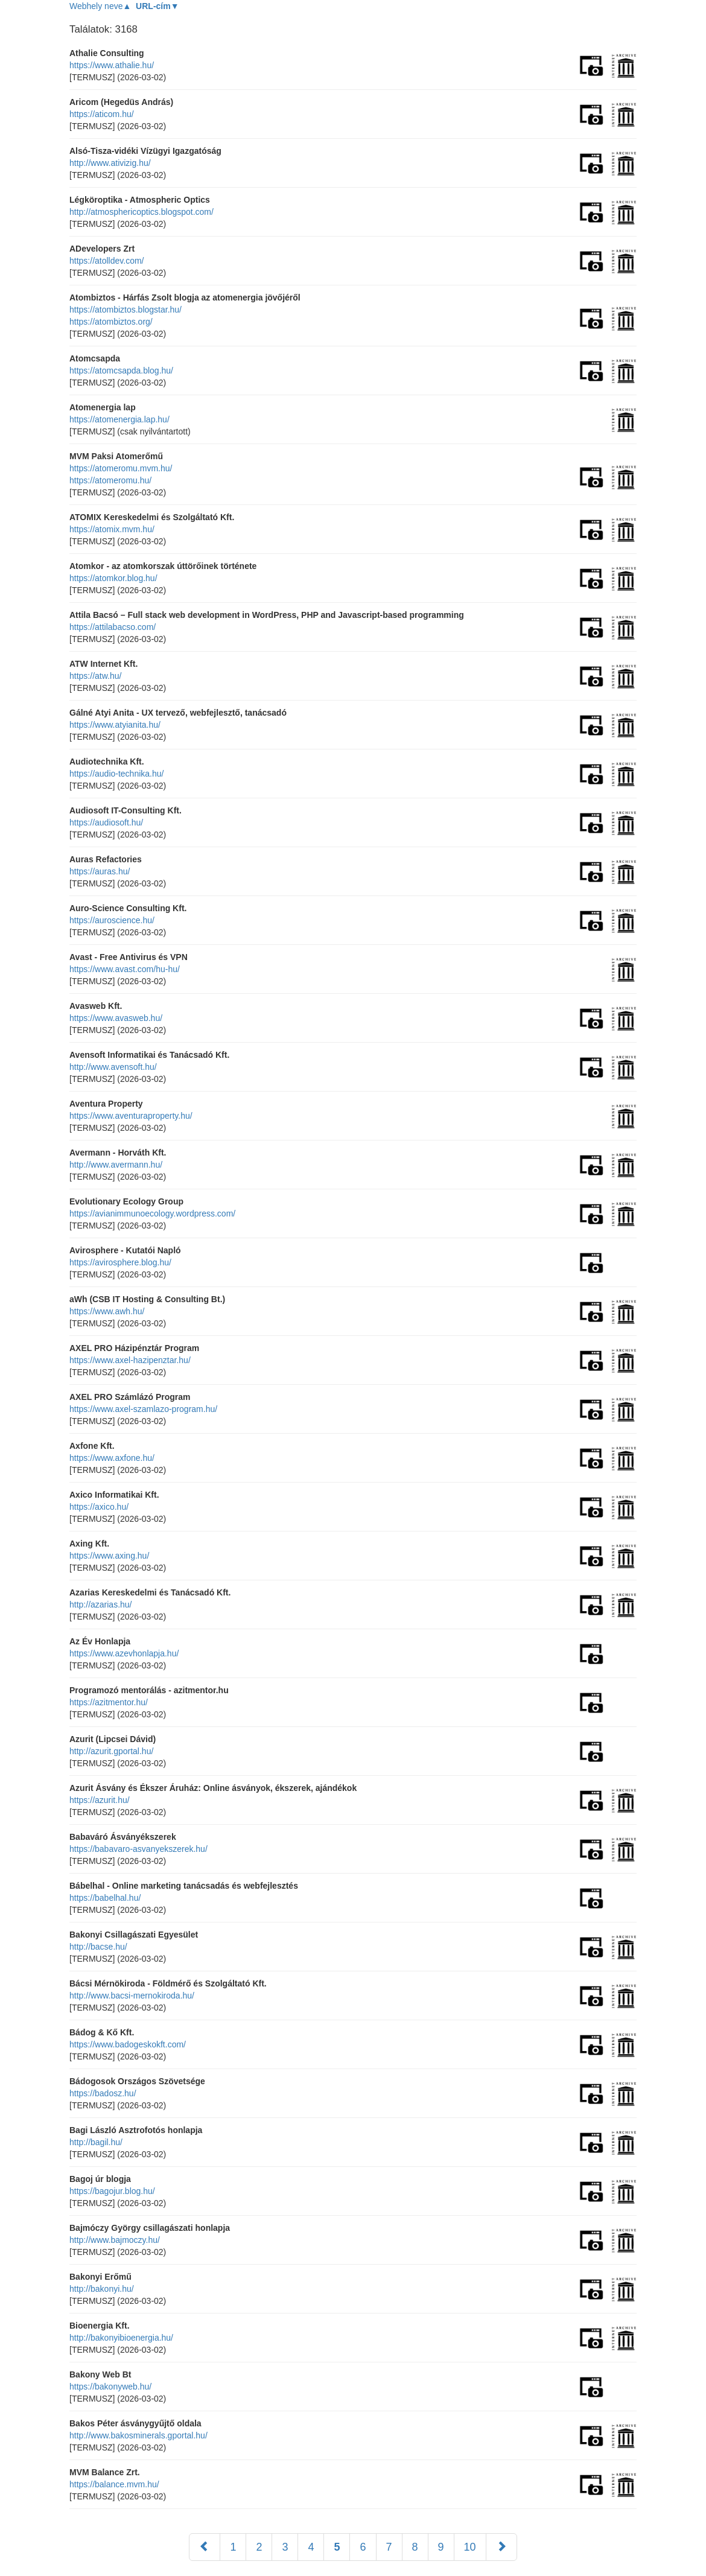 The image size is (706, 2576). I want to click on http://bacse.hu/, so click(98, 1946).